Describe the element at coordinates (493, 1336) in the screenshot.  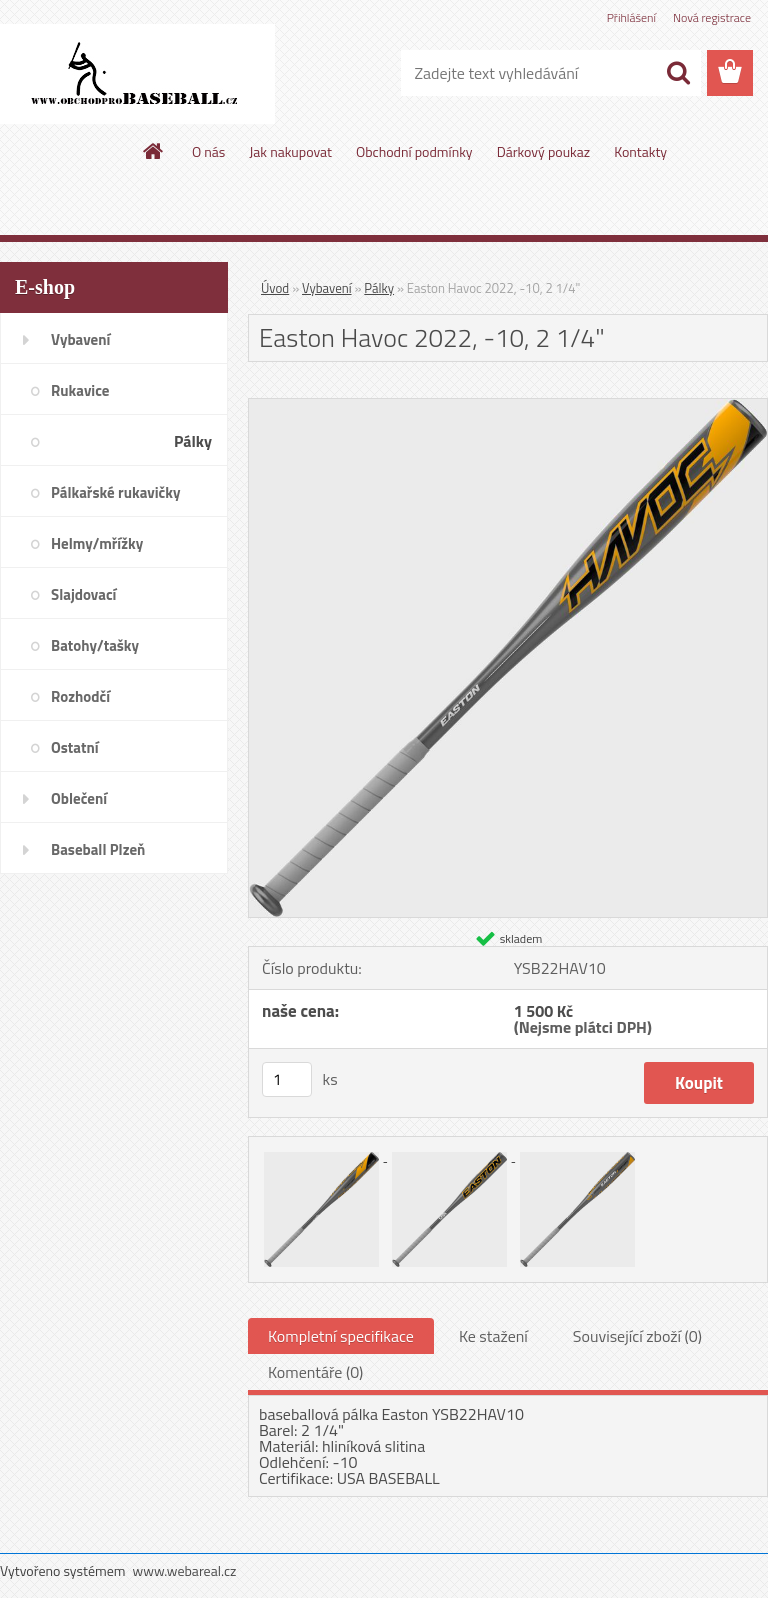
I see `Ke stažení` at that location.